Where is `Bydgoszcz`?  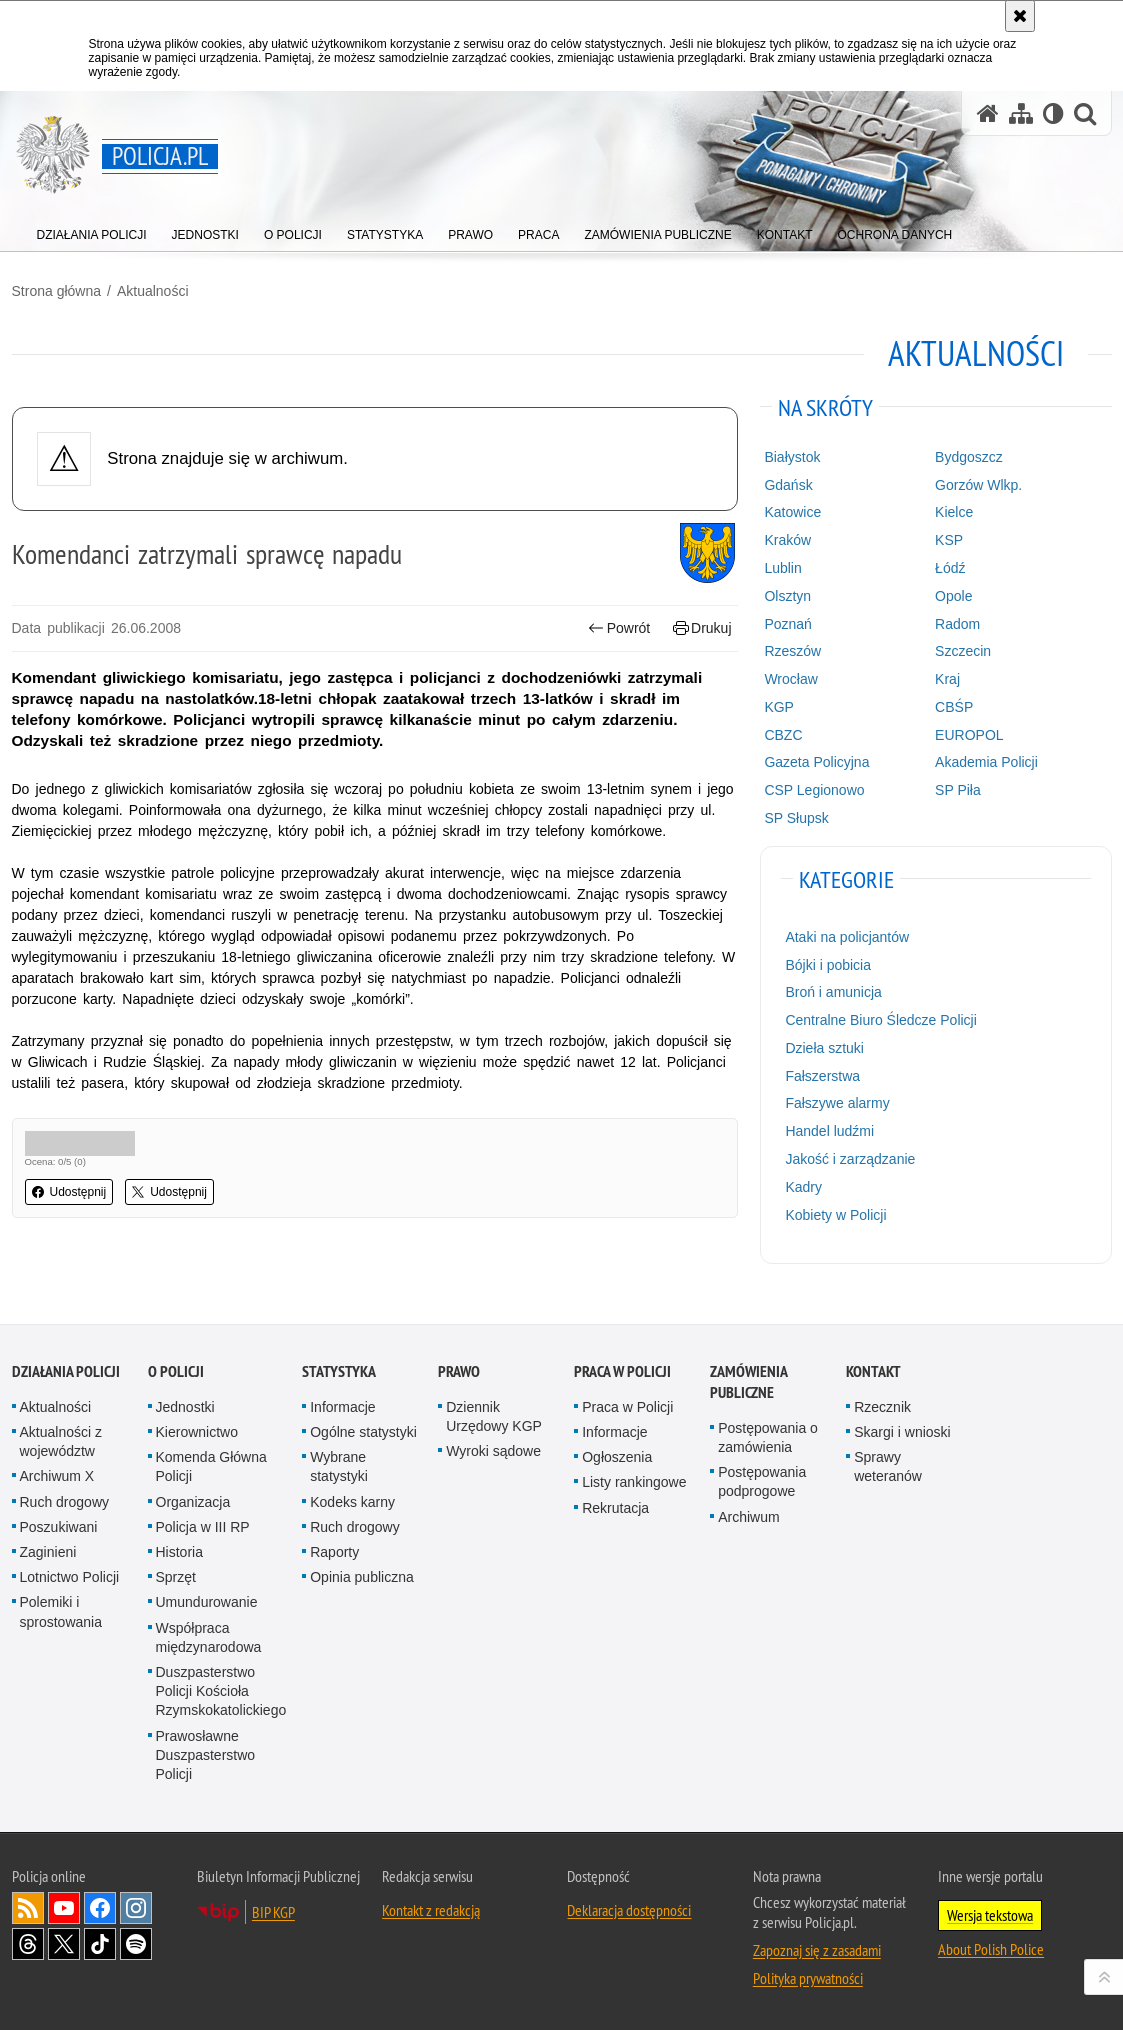
Bydgoszcz is located at coordinates (969, 457).